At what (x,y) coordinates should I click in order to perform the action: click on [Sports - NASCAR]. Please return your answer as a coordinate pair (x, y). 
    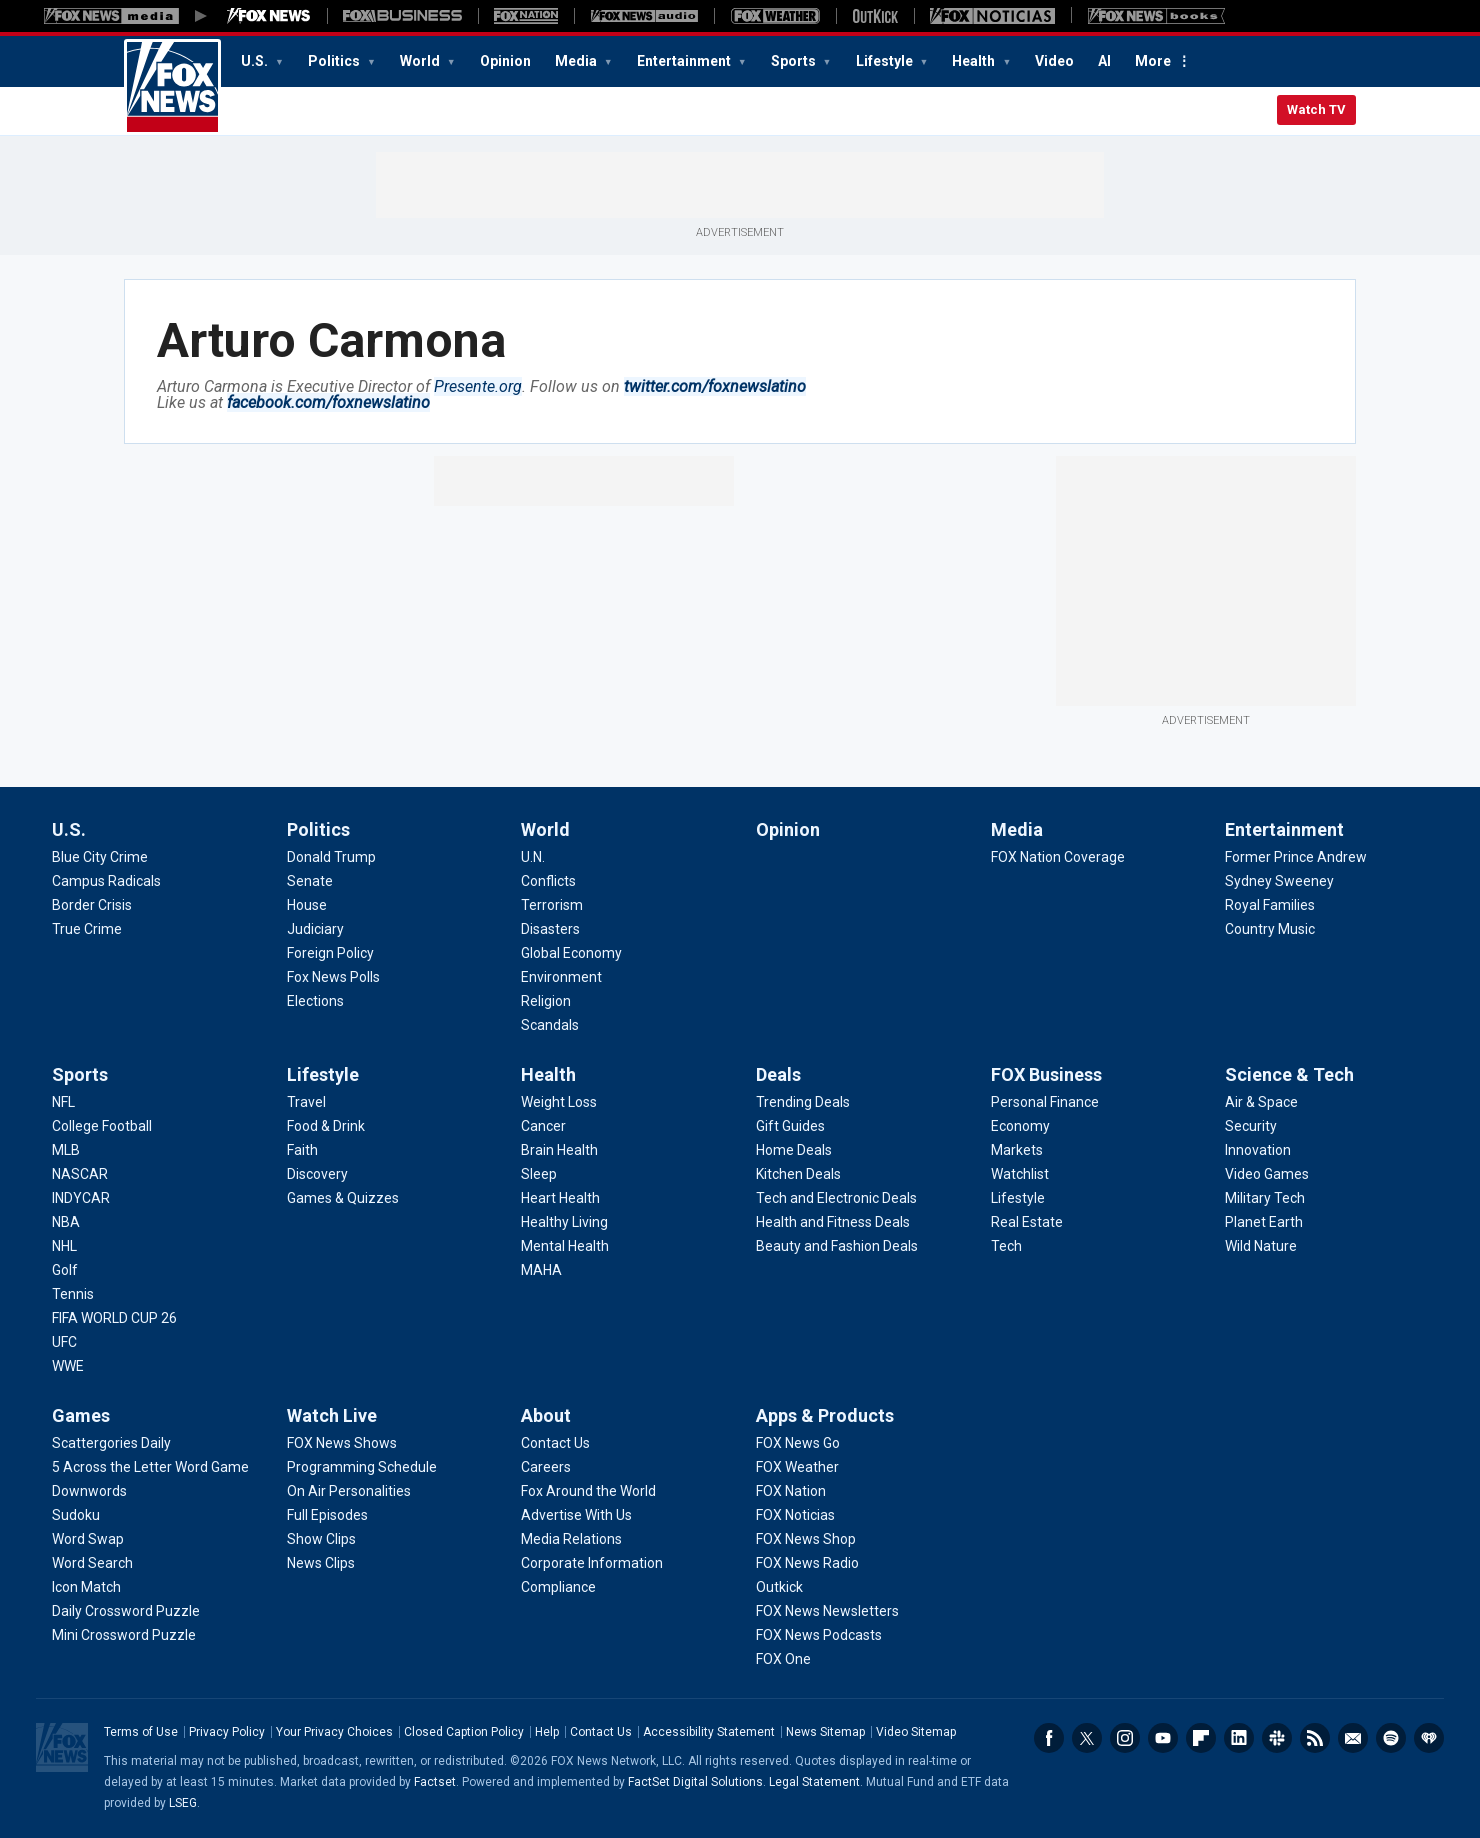
    Looking at the image, I should click on (80, 1174).